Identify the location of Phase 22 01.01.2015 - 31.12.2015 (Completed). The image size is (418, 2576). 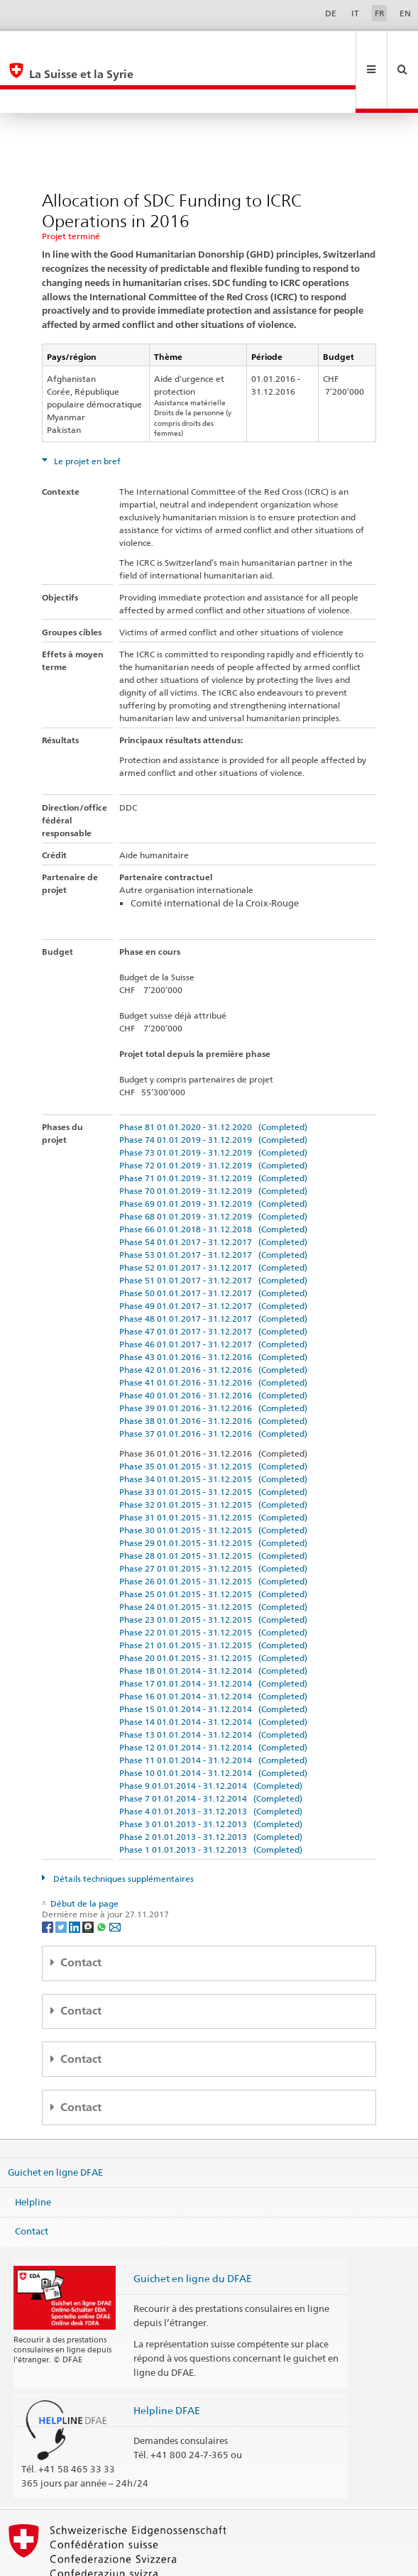
(213, 1584).